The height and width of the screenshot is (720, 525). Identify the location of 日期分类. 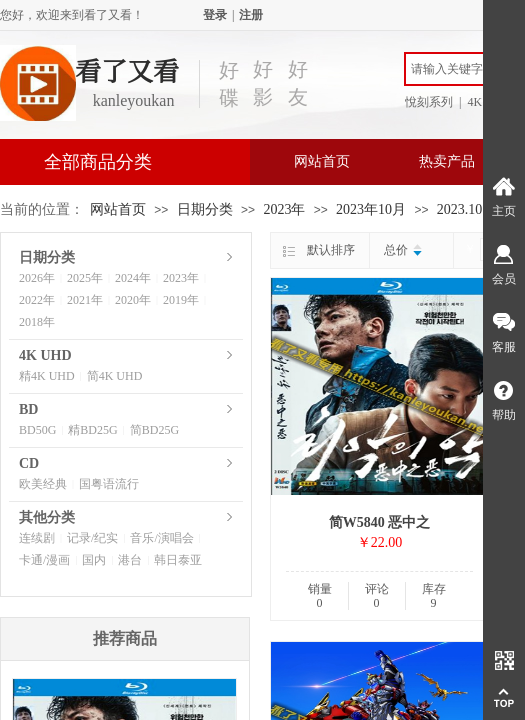
(205, 209).